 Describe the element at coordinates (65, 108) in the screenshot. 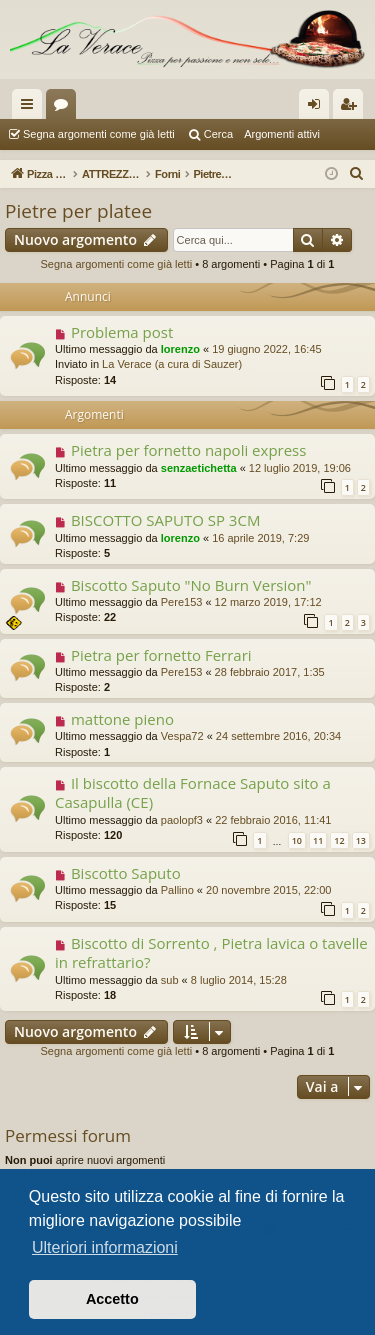

I see `Forum` at that location.